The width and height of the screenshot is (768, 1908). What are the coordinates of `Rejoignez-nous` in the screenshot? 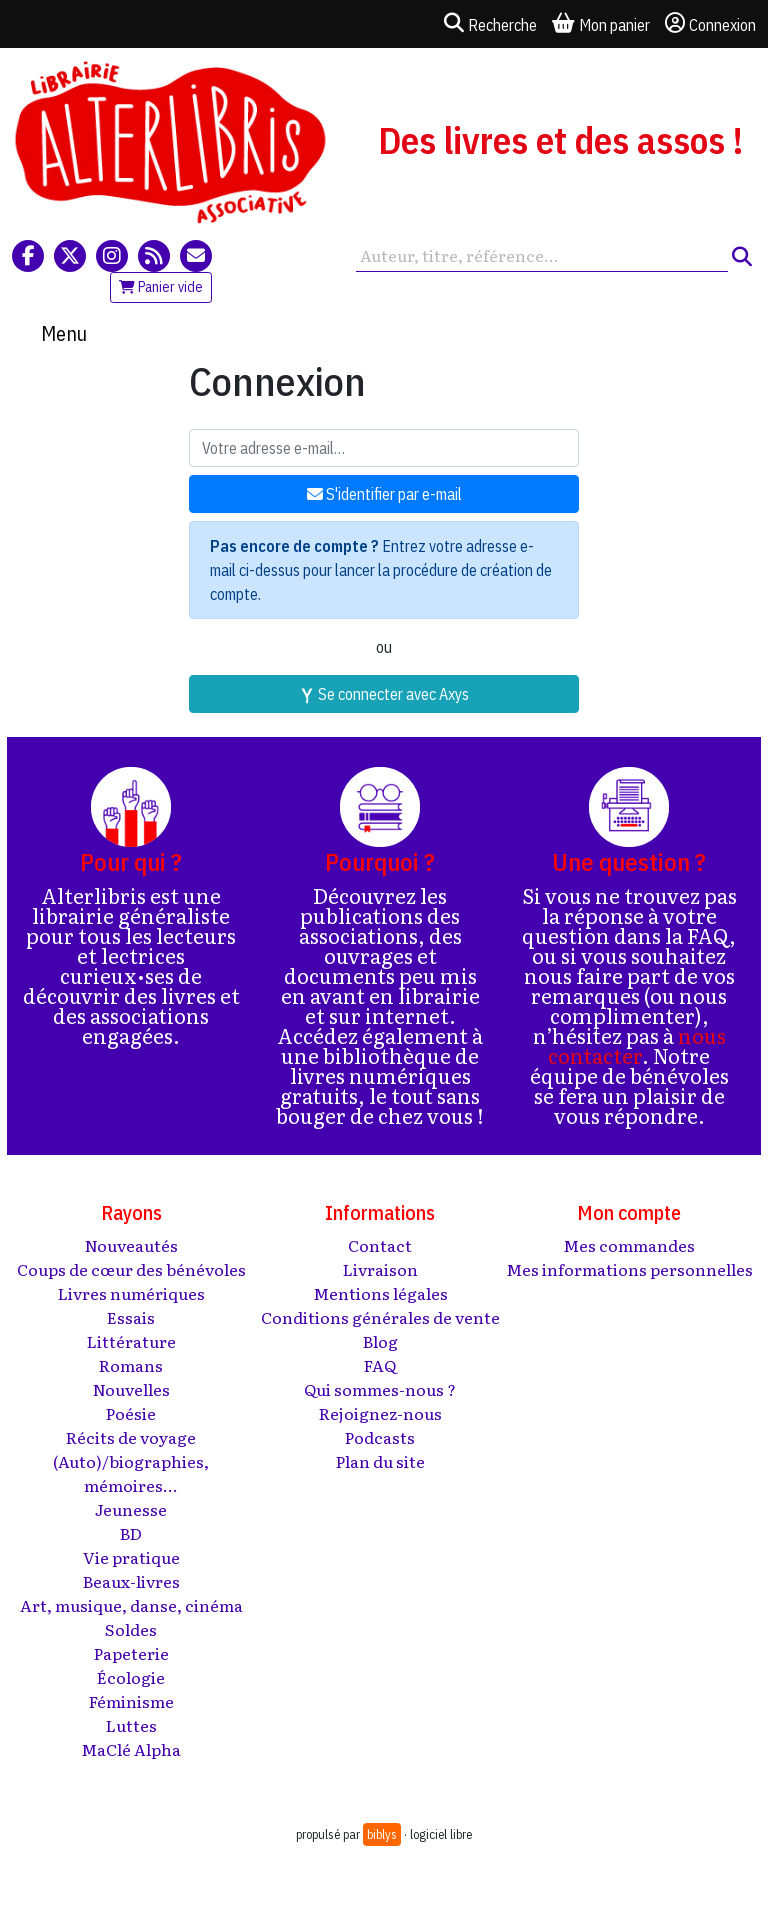 It's located at (380, 1413).